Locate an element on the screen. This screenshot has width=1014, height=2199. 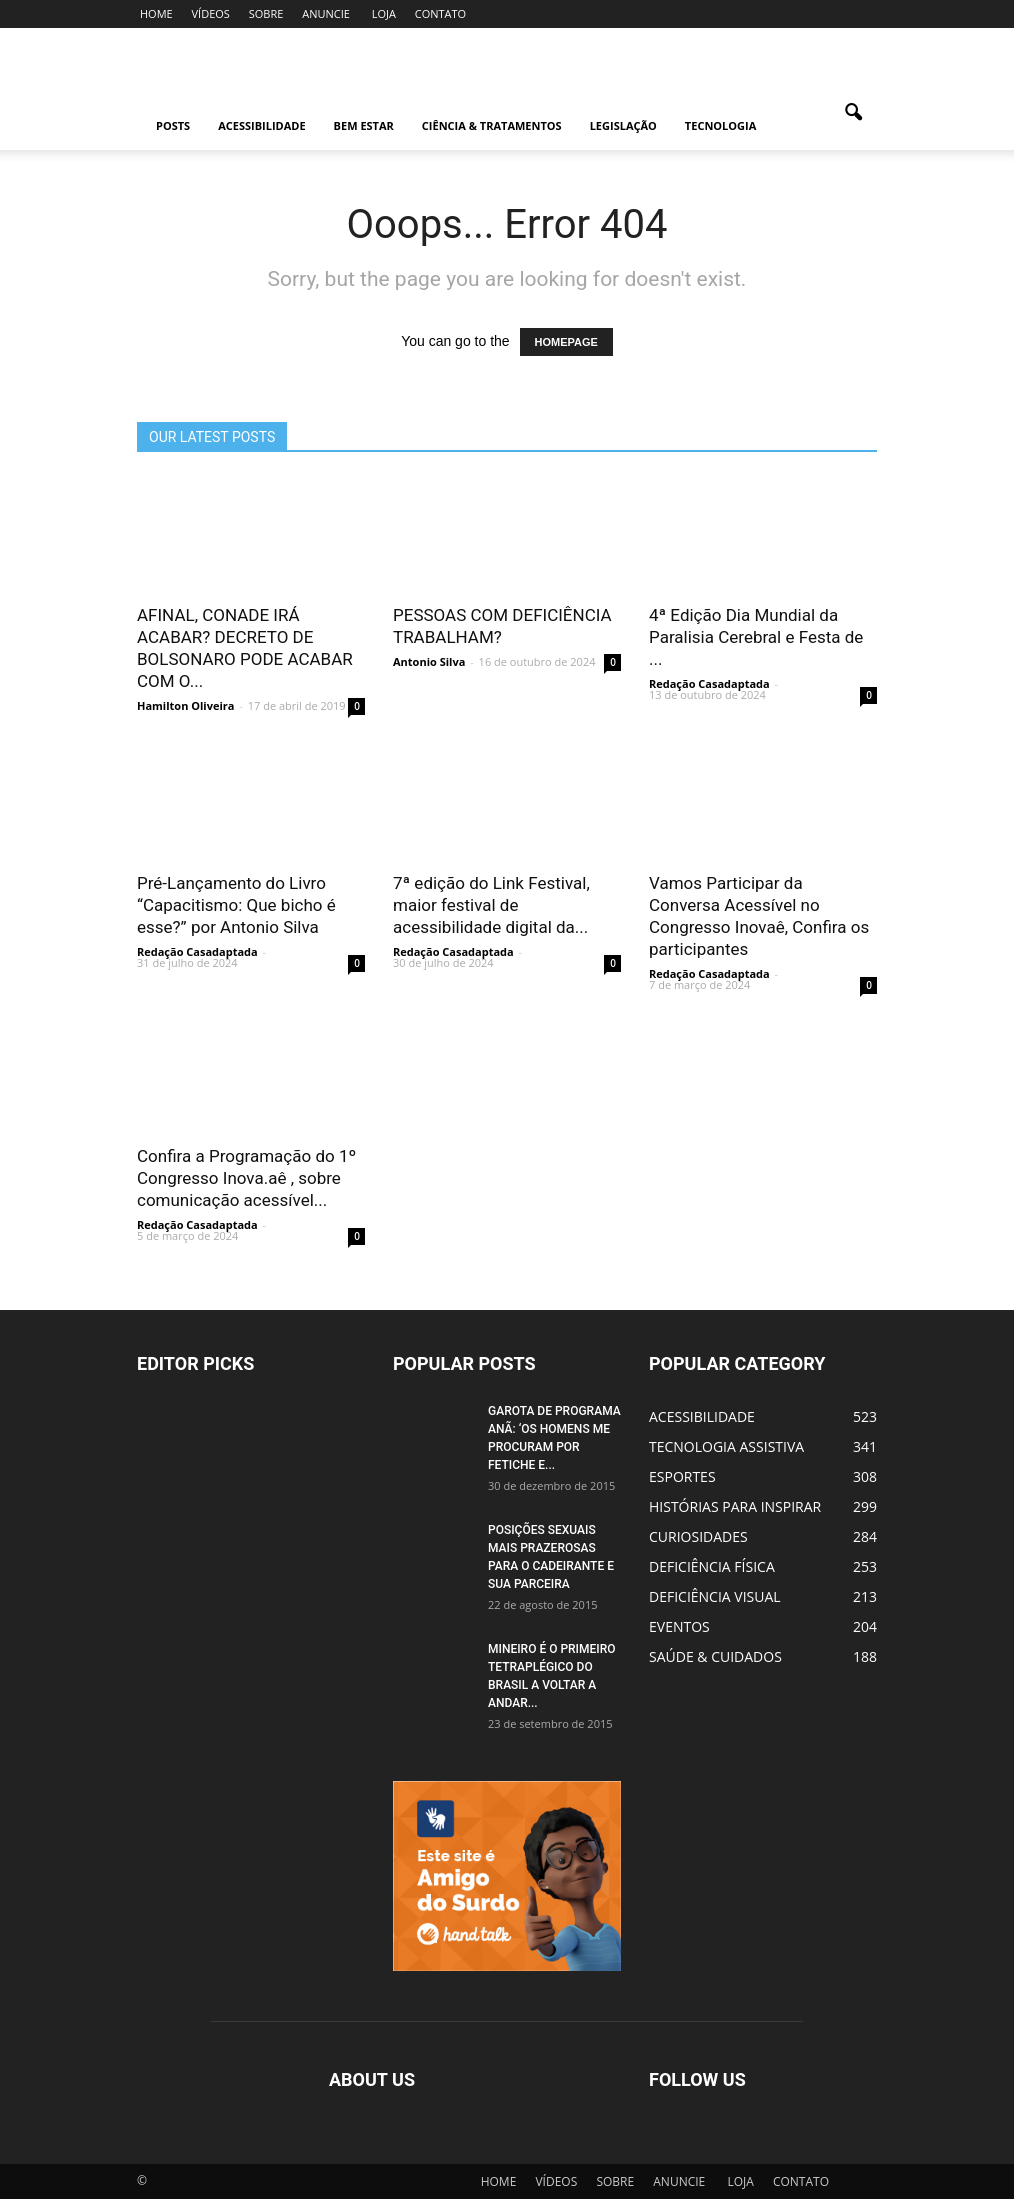
SOBRE is located at coordinates (266, 13).